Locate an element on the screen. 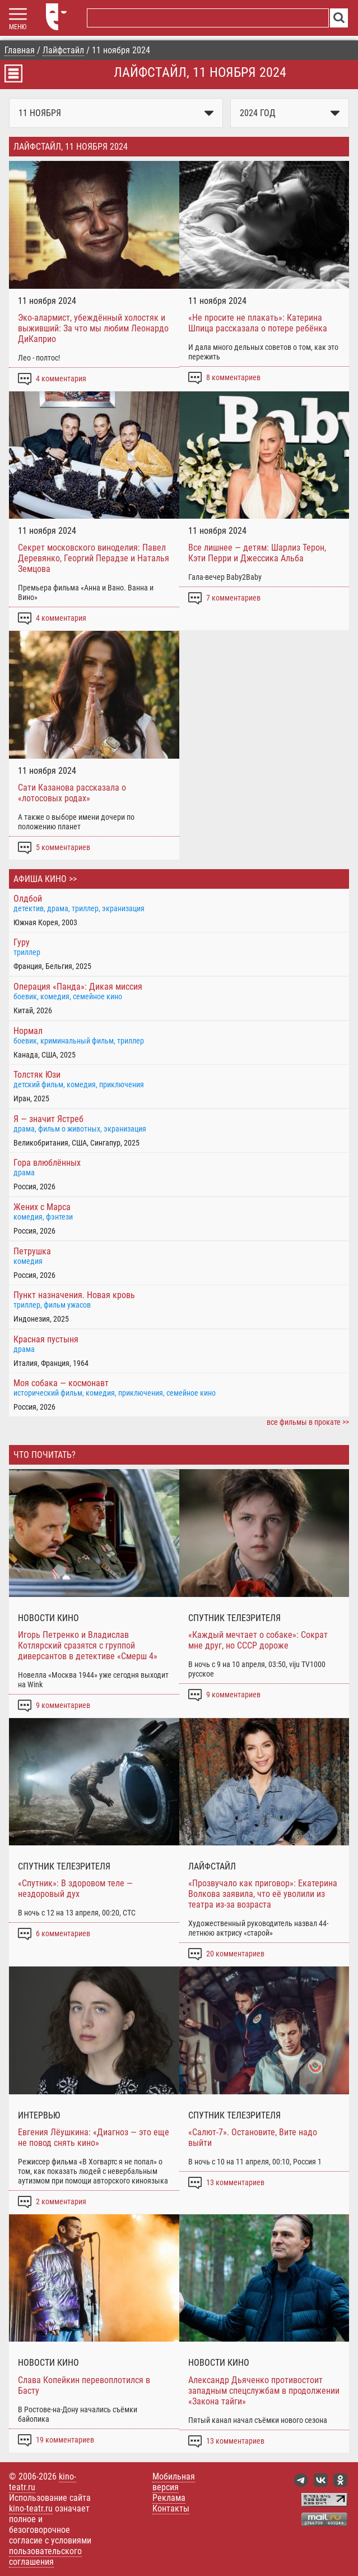  Контакты is located at coordinates (170, 2508).